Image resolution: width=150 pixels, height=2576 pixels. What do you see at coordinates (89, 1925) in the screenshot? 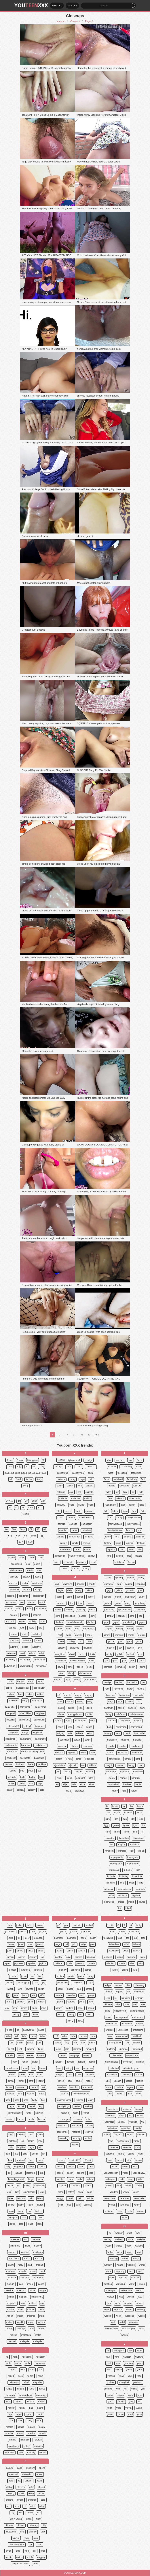
I see `packed` at bounding box center [89, 1925].